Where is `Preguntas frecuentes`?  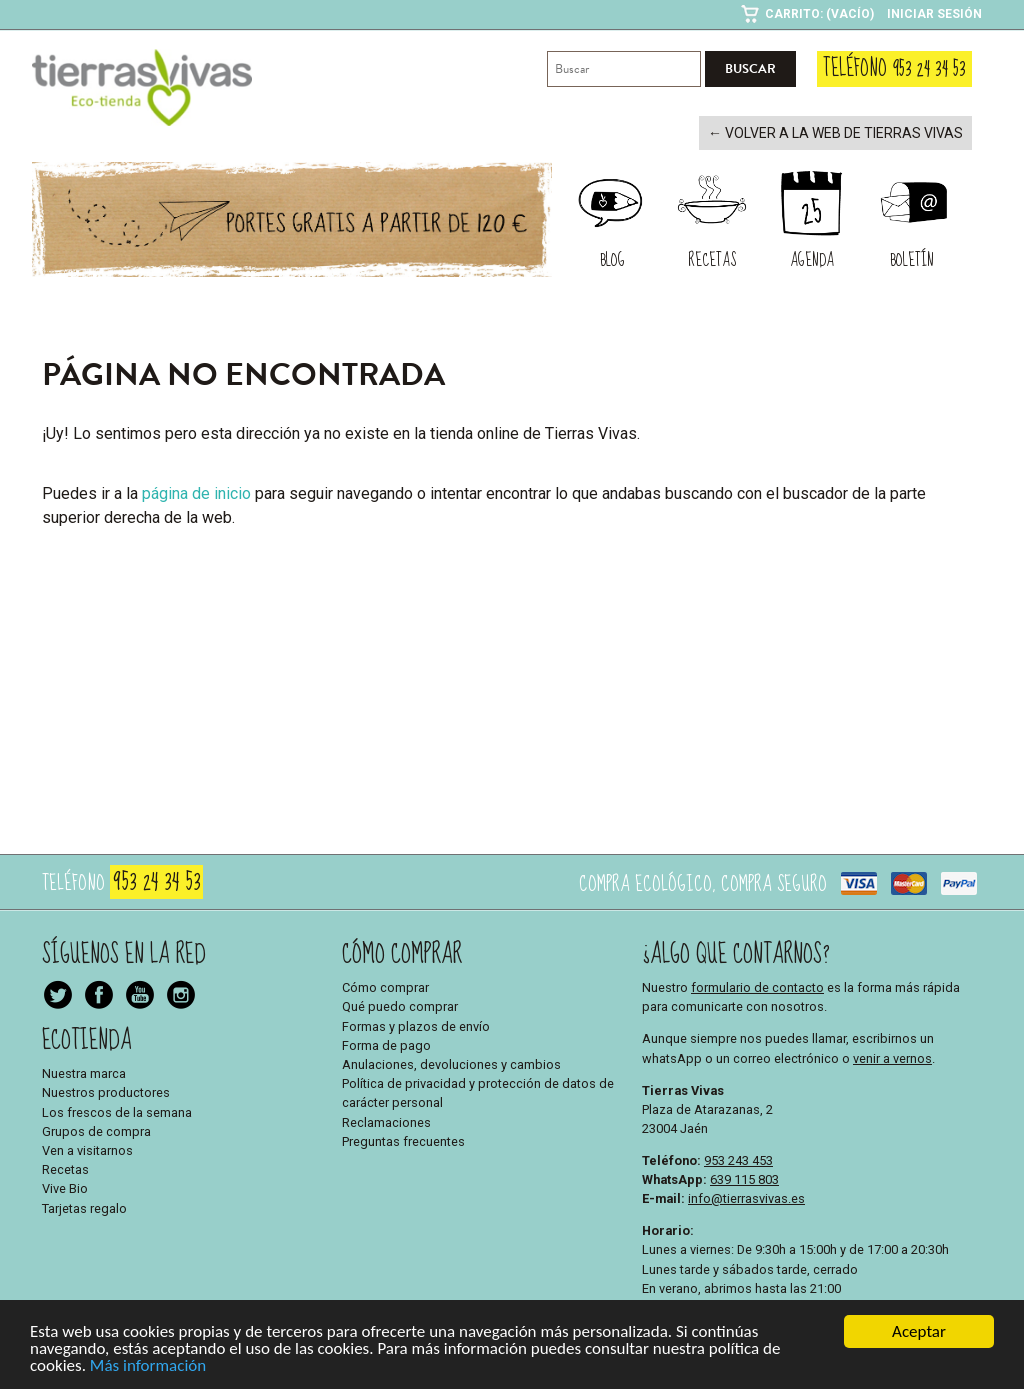
Preguntas frecuentes is located at coordinates (403, 1139).